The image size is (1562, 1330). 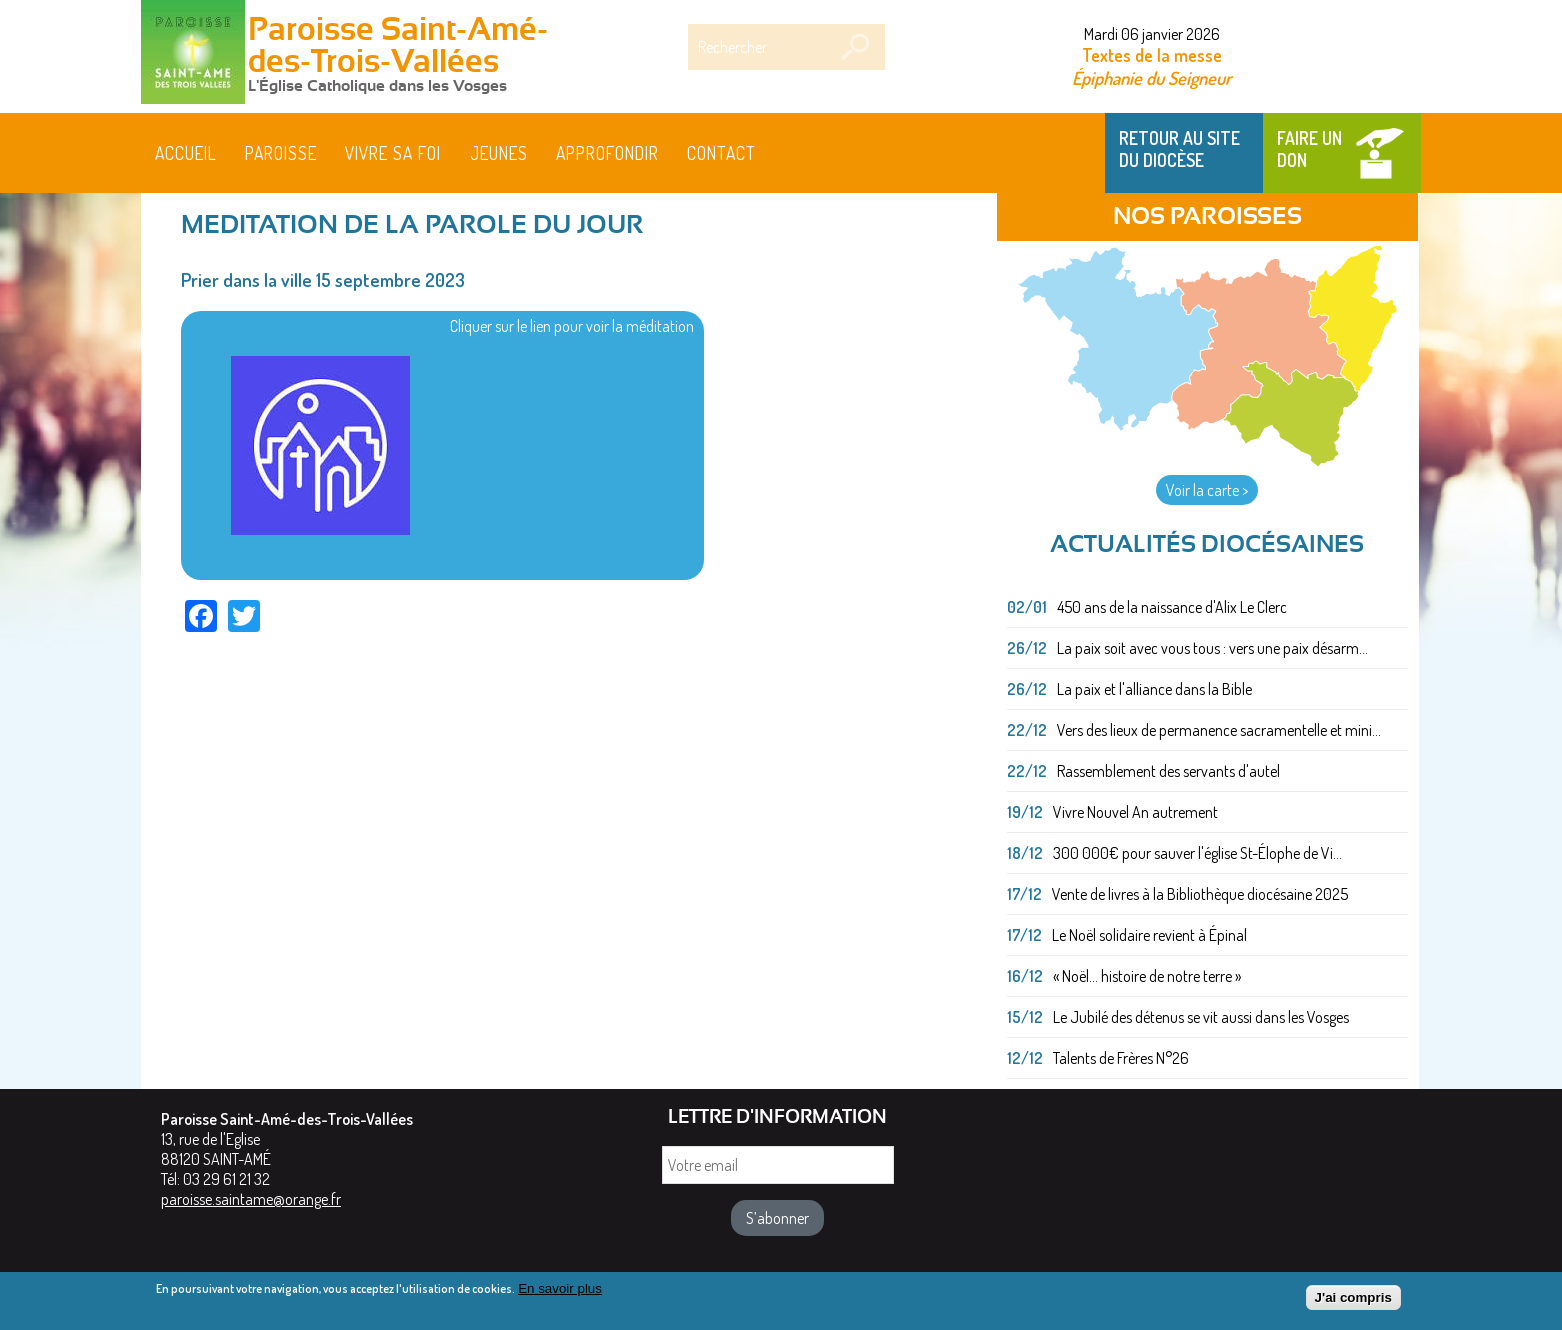 I want to click on Talents de Frères N°26, so click(x=1121, y=1058).